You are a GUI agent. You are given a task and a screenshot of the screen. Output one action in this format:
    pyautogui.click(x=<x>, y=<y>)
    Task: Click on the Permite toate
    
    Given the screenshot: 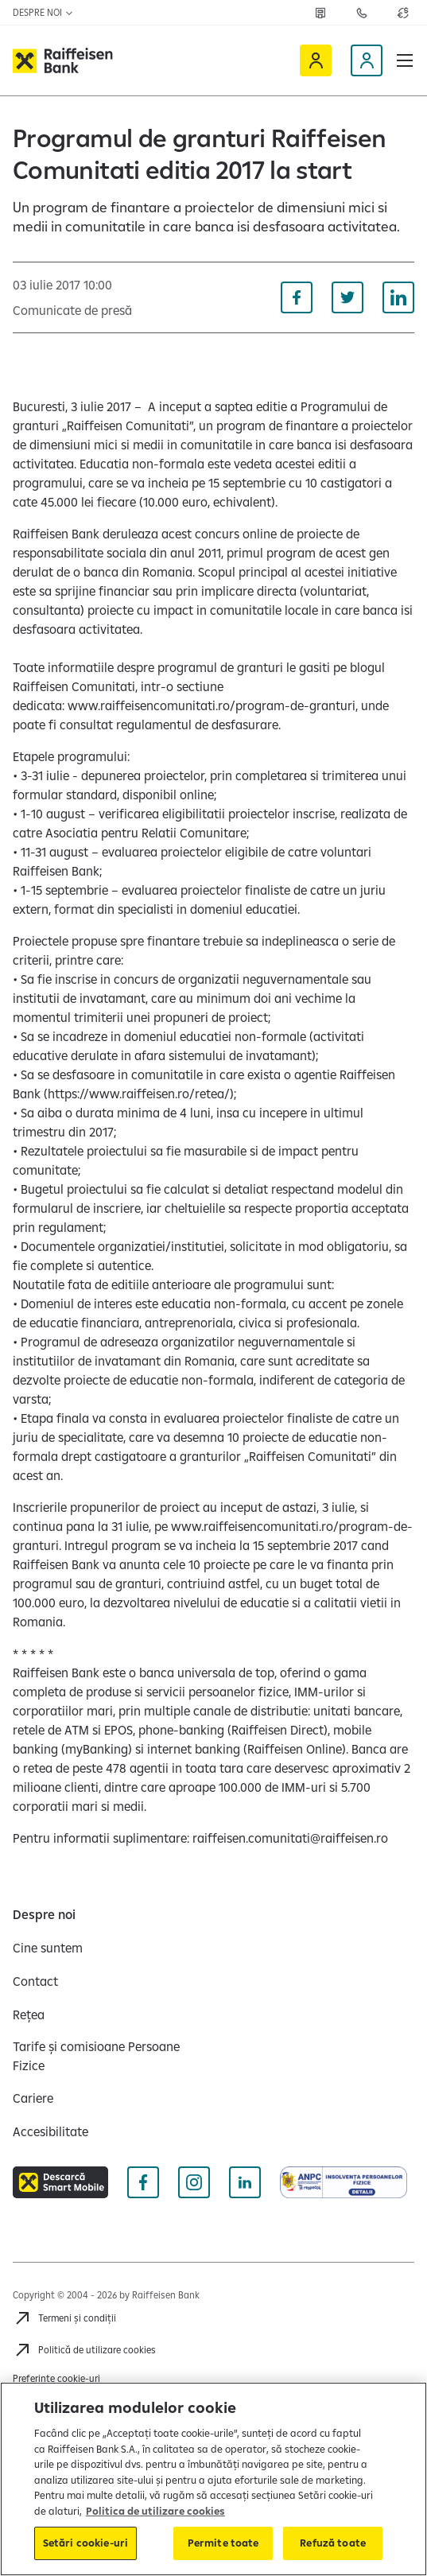 What is the action you would take?
    pyautogui.click(x=223, y=2542)
    